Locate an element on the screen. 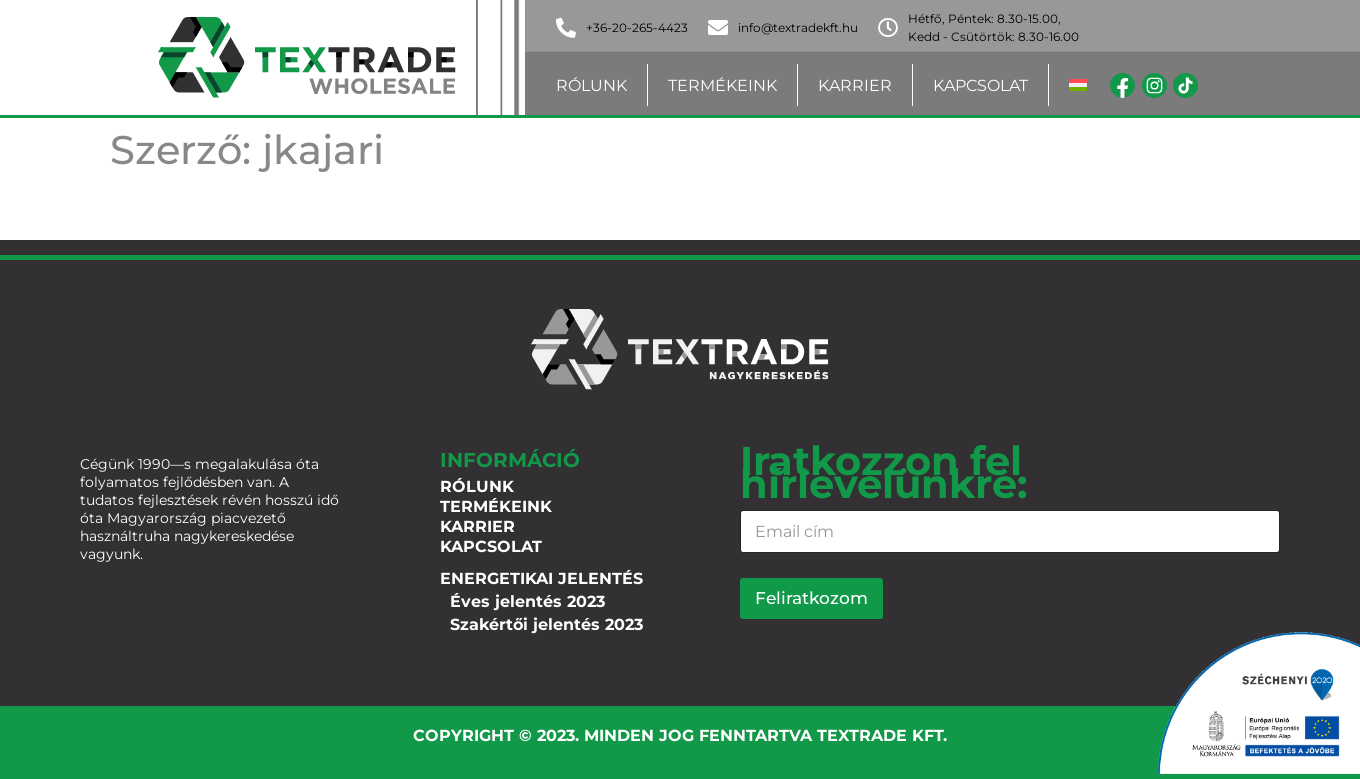 This screenshot has width=1360, height=779. Rólunk is located at coordinates (591, 85).